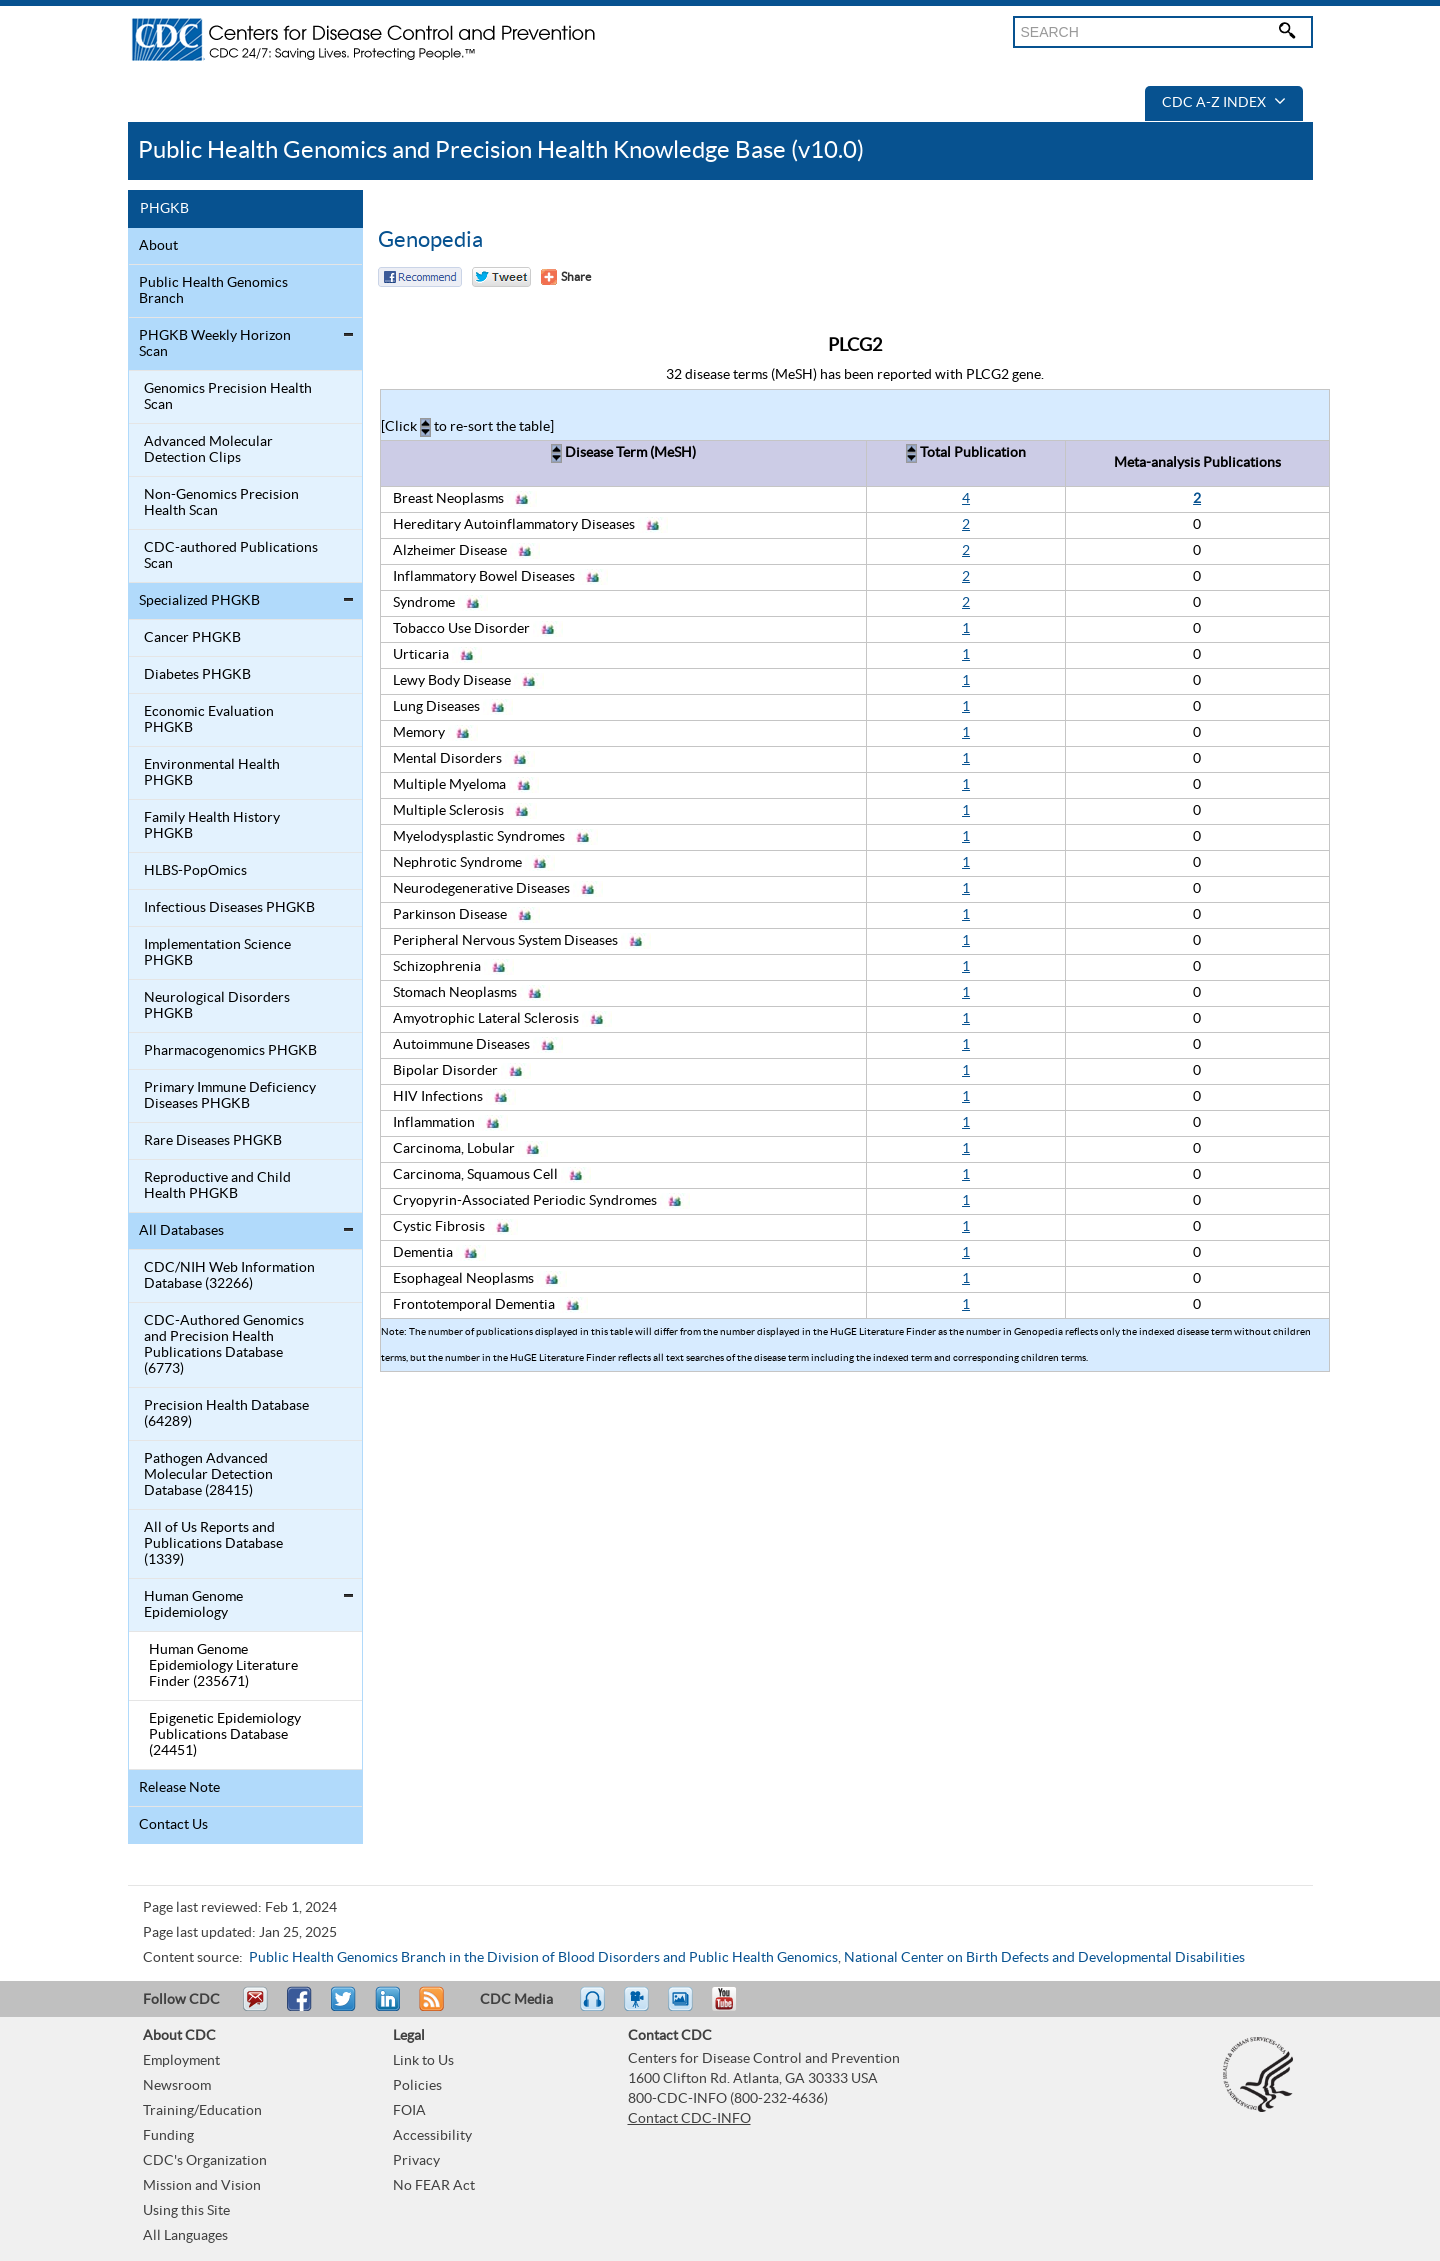 This screenshot has width=1440, height=2261. Describe the element at coordinates (229, 908) in the screenshot. I see `Infectious Diseases PHGKB` at that location.